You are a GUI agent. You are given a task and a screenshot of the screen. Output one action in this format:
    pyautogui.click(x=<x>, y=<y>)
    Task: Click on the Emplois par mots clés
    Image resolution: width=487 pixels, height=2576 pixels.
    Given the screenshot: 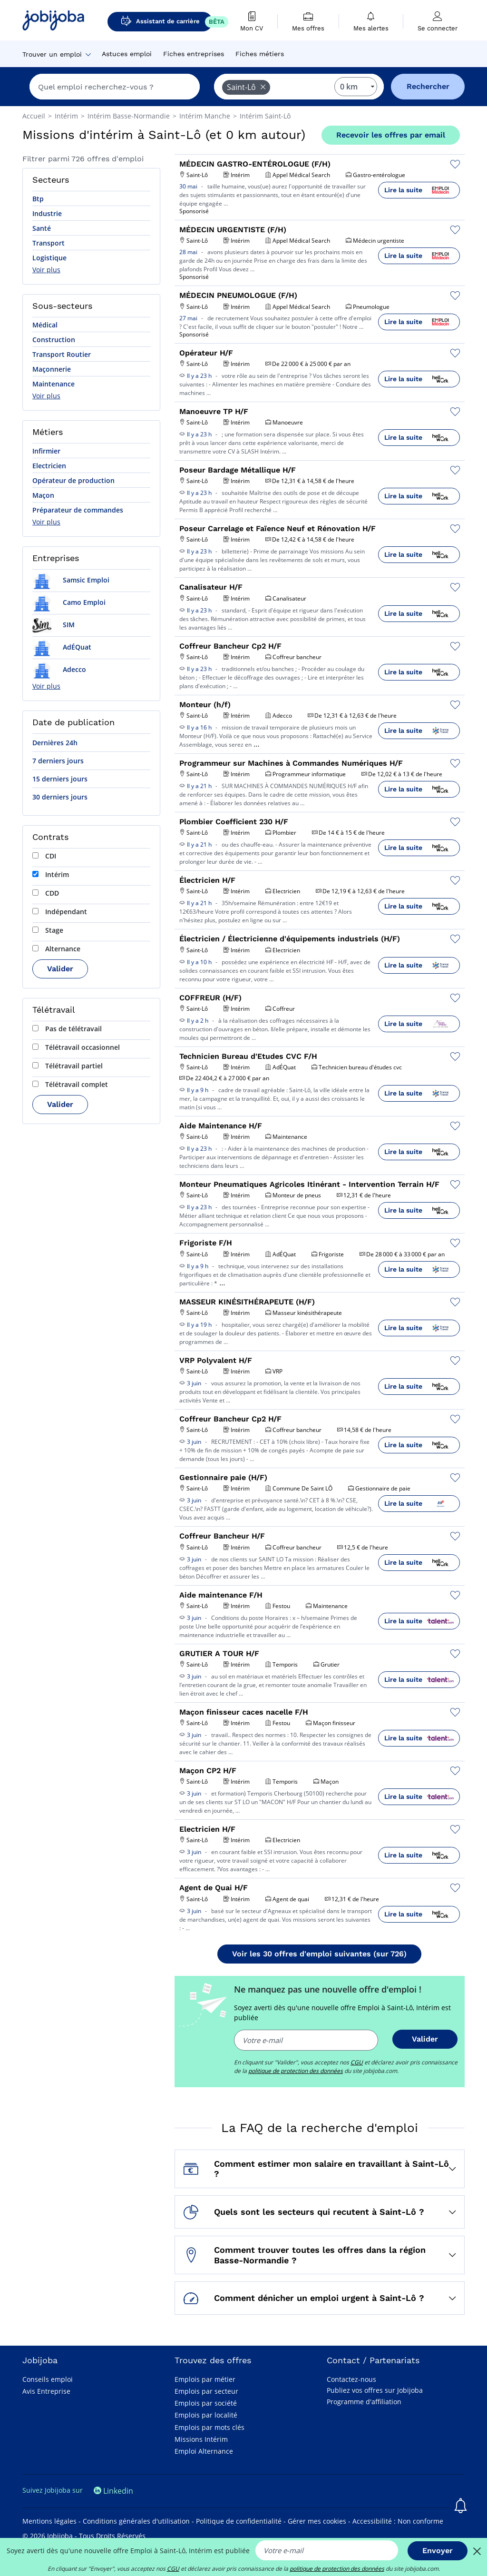 What is the action you would take?
    pyautogui.click(x=209, y=2427)
    